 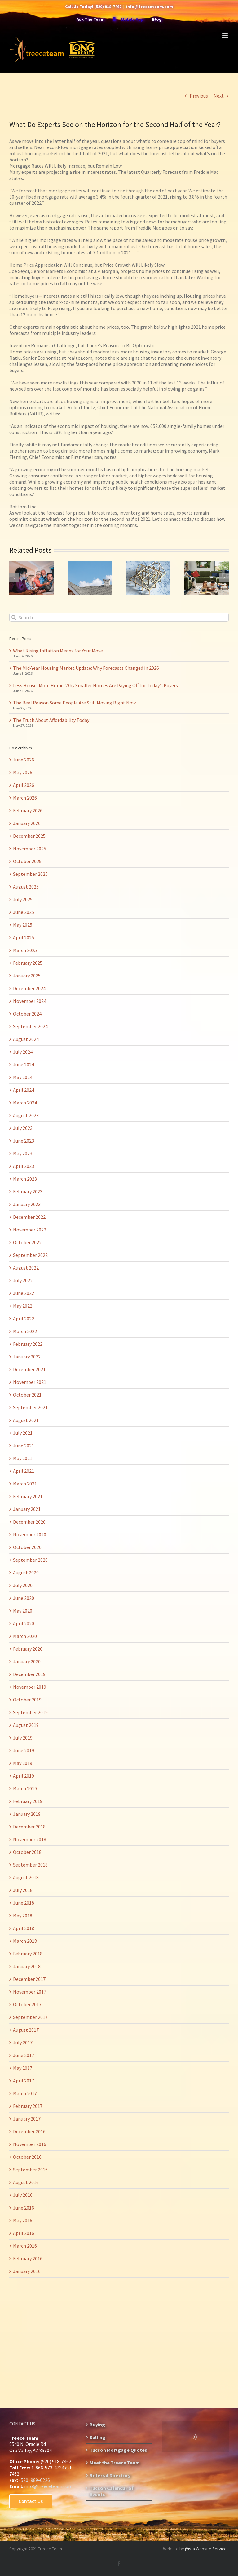 I want to click on May 2024, so click(x=22, y=1077).